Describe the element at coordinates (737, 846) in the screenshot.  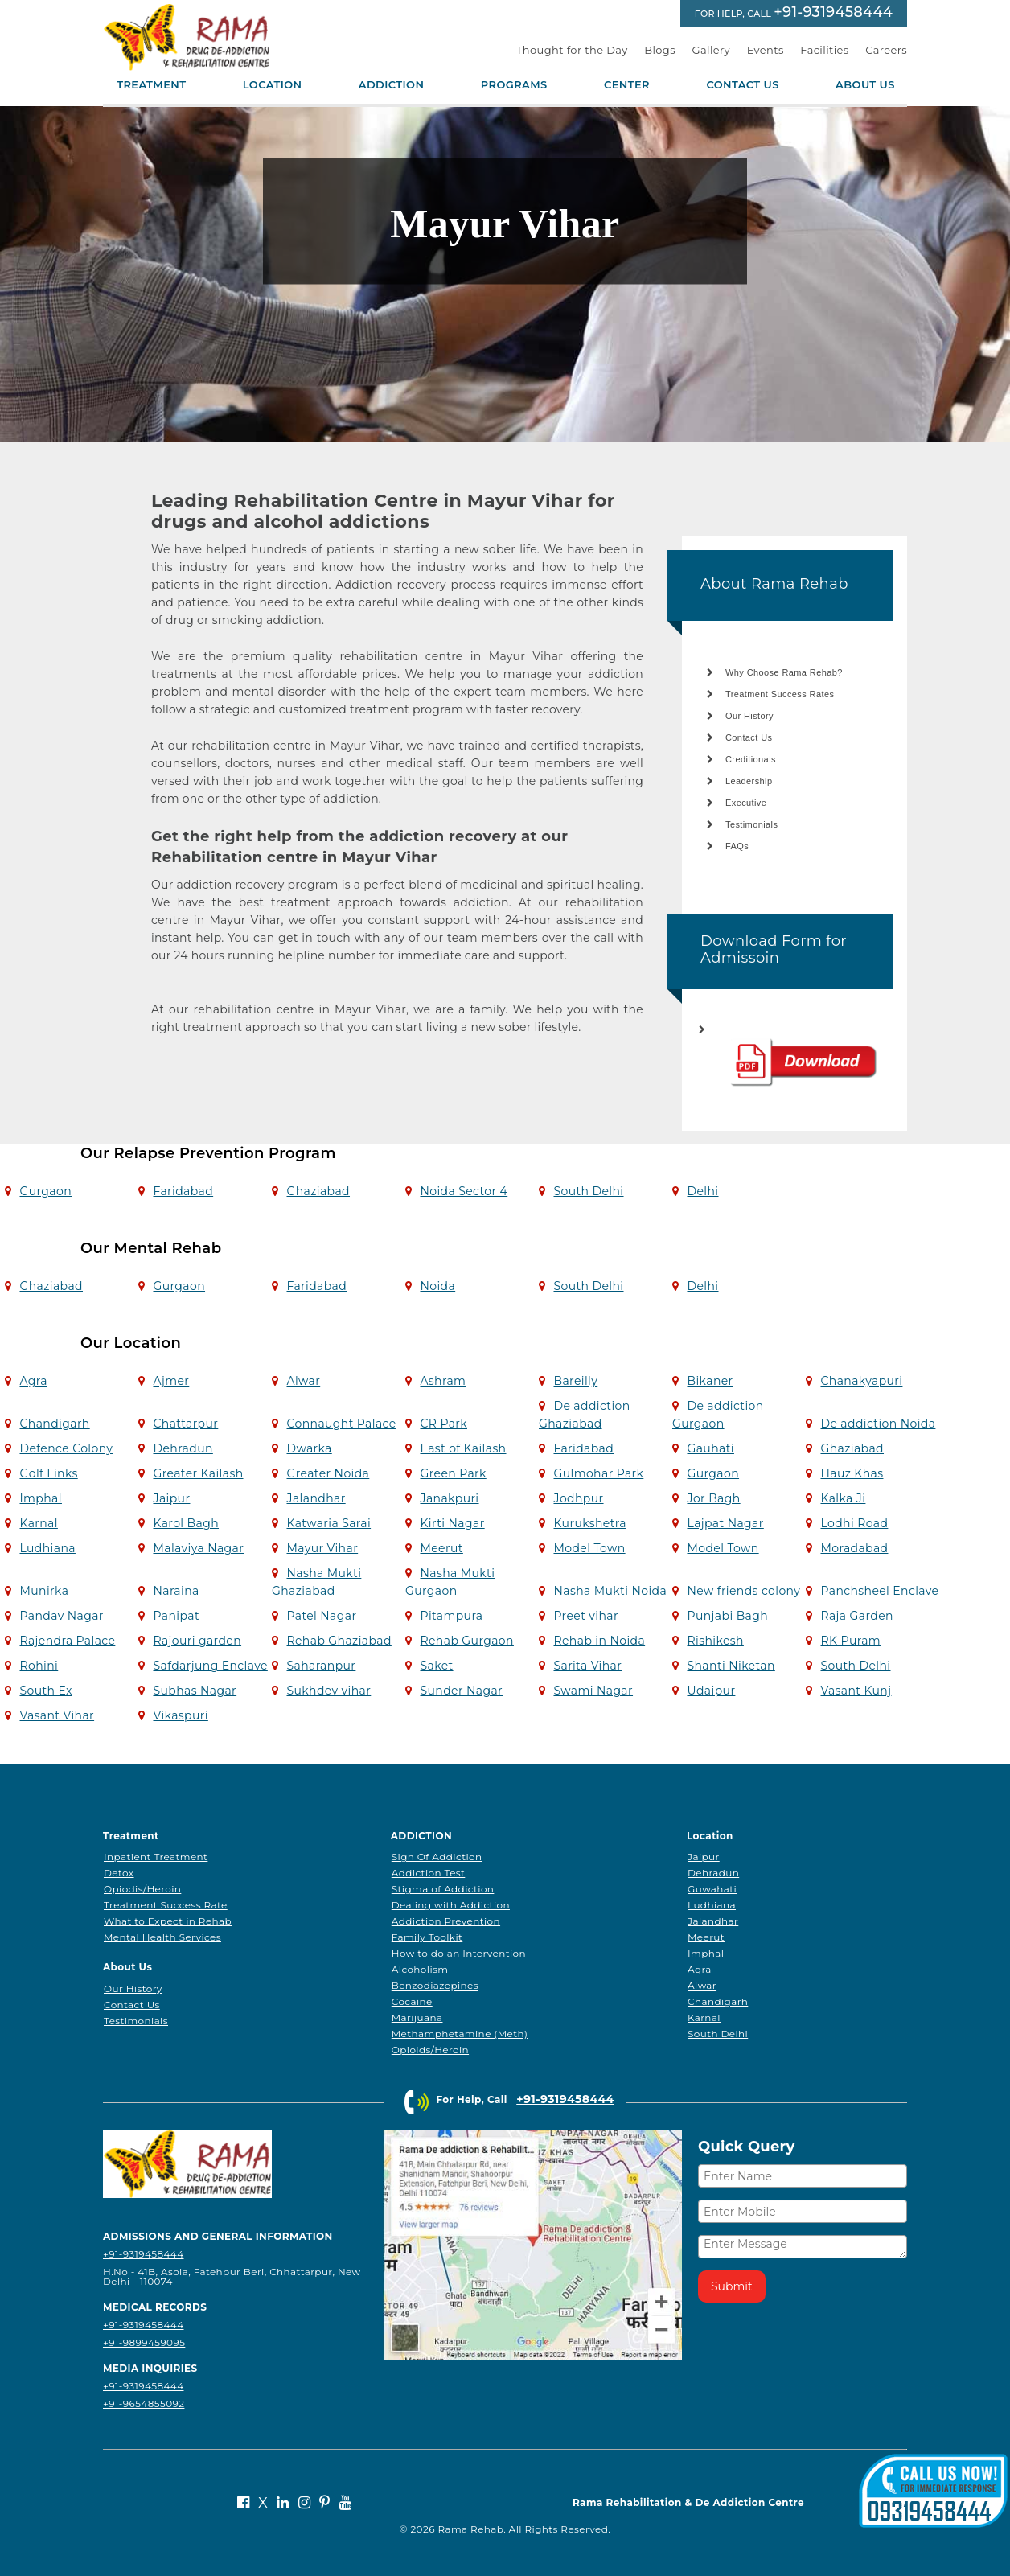
I see `FAQs` at that location.